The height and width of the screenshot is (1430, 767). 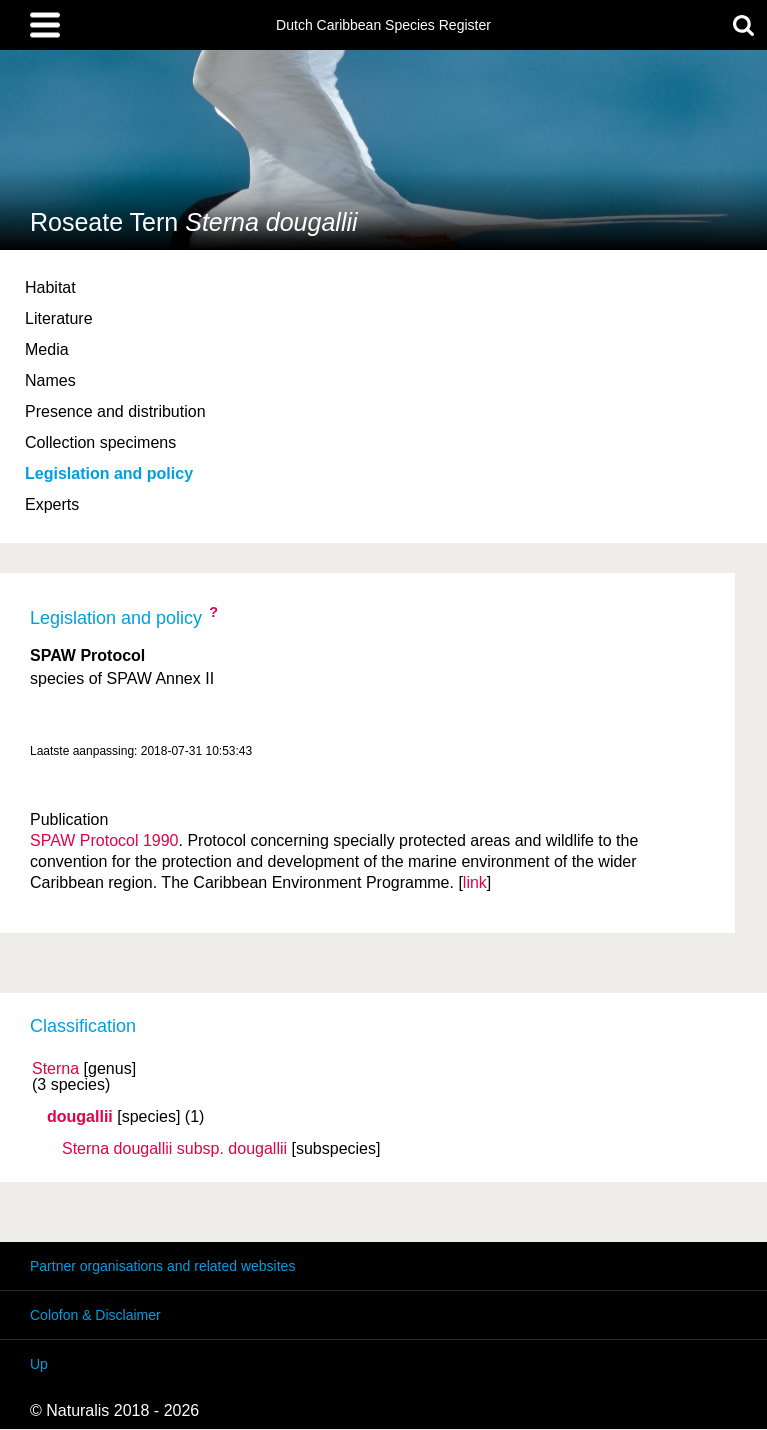 What do you see at coordinates (55, 1069) in the screenshot?
I see `Sterna` at bounding box center [55, 1069].